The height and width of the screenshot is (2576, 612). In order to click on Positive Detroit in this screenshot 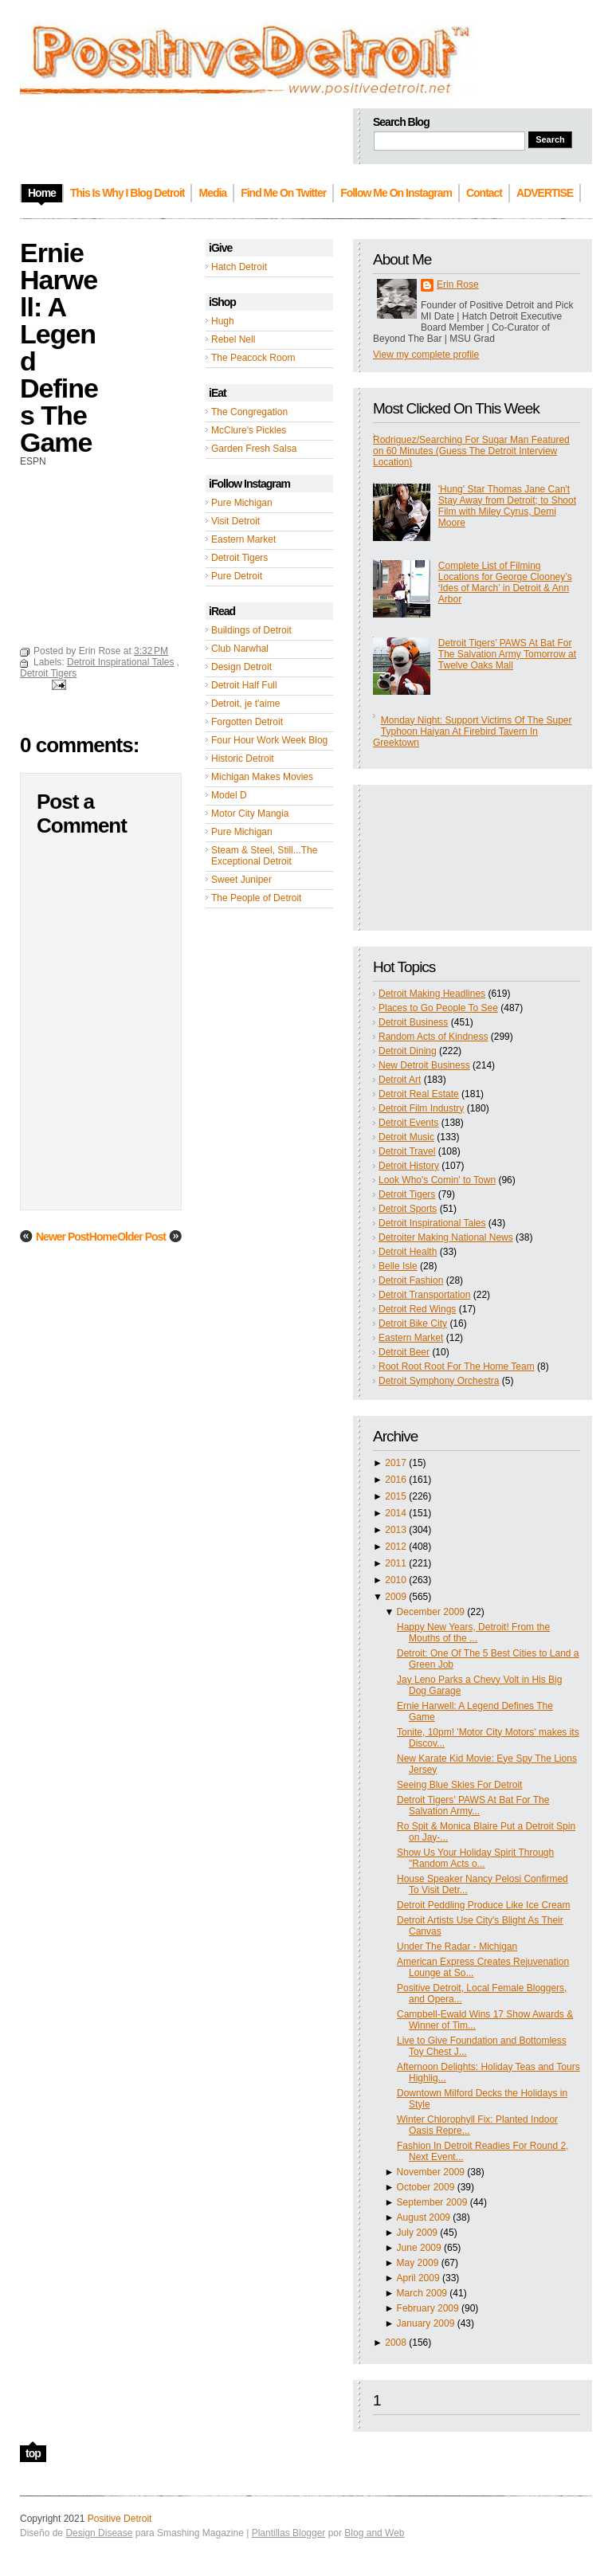, I will do `click(120, 2518)`.